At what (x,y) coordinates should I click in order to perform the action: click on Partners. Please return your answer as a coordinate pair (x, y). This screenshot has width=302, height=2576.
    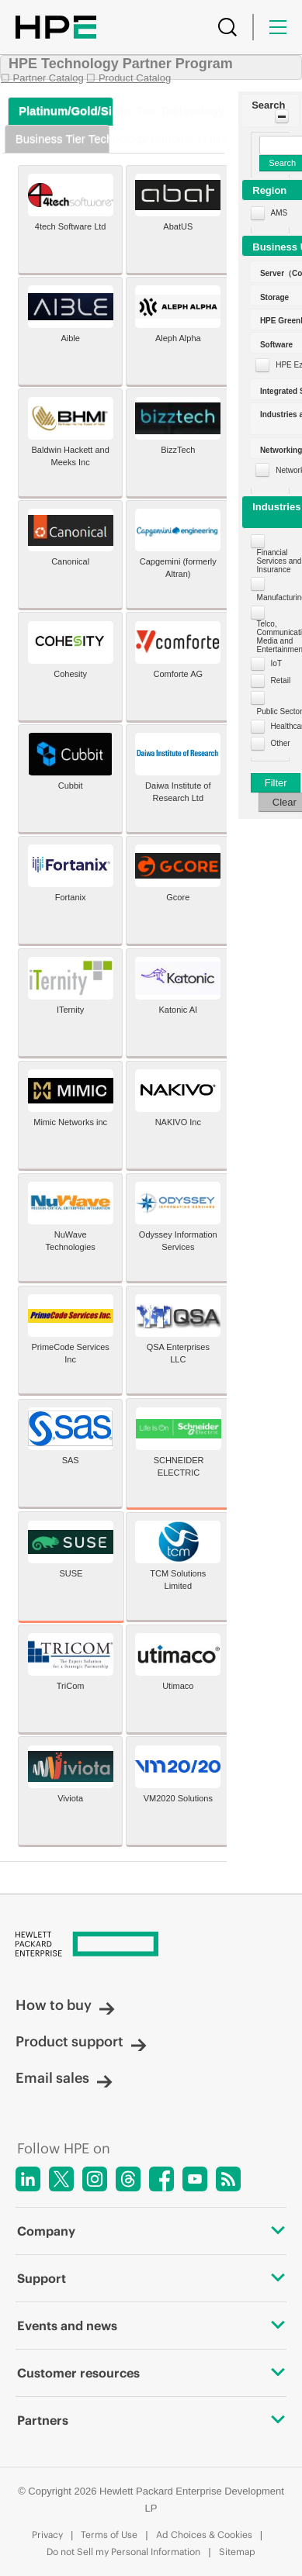
    Looking at the image, I should click on (151, 2420).